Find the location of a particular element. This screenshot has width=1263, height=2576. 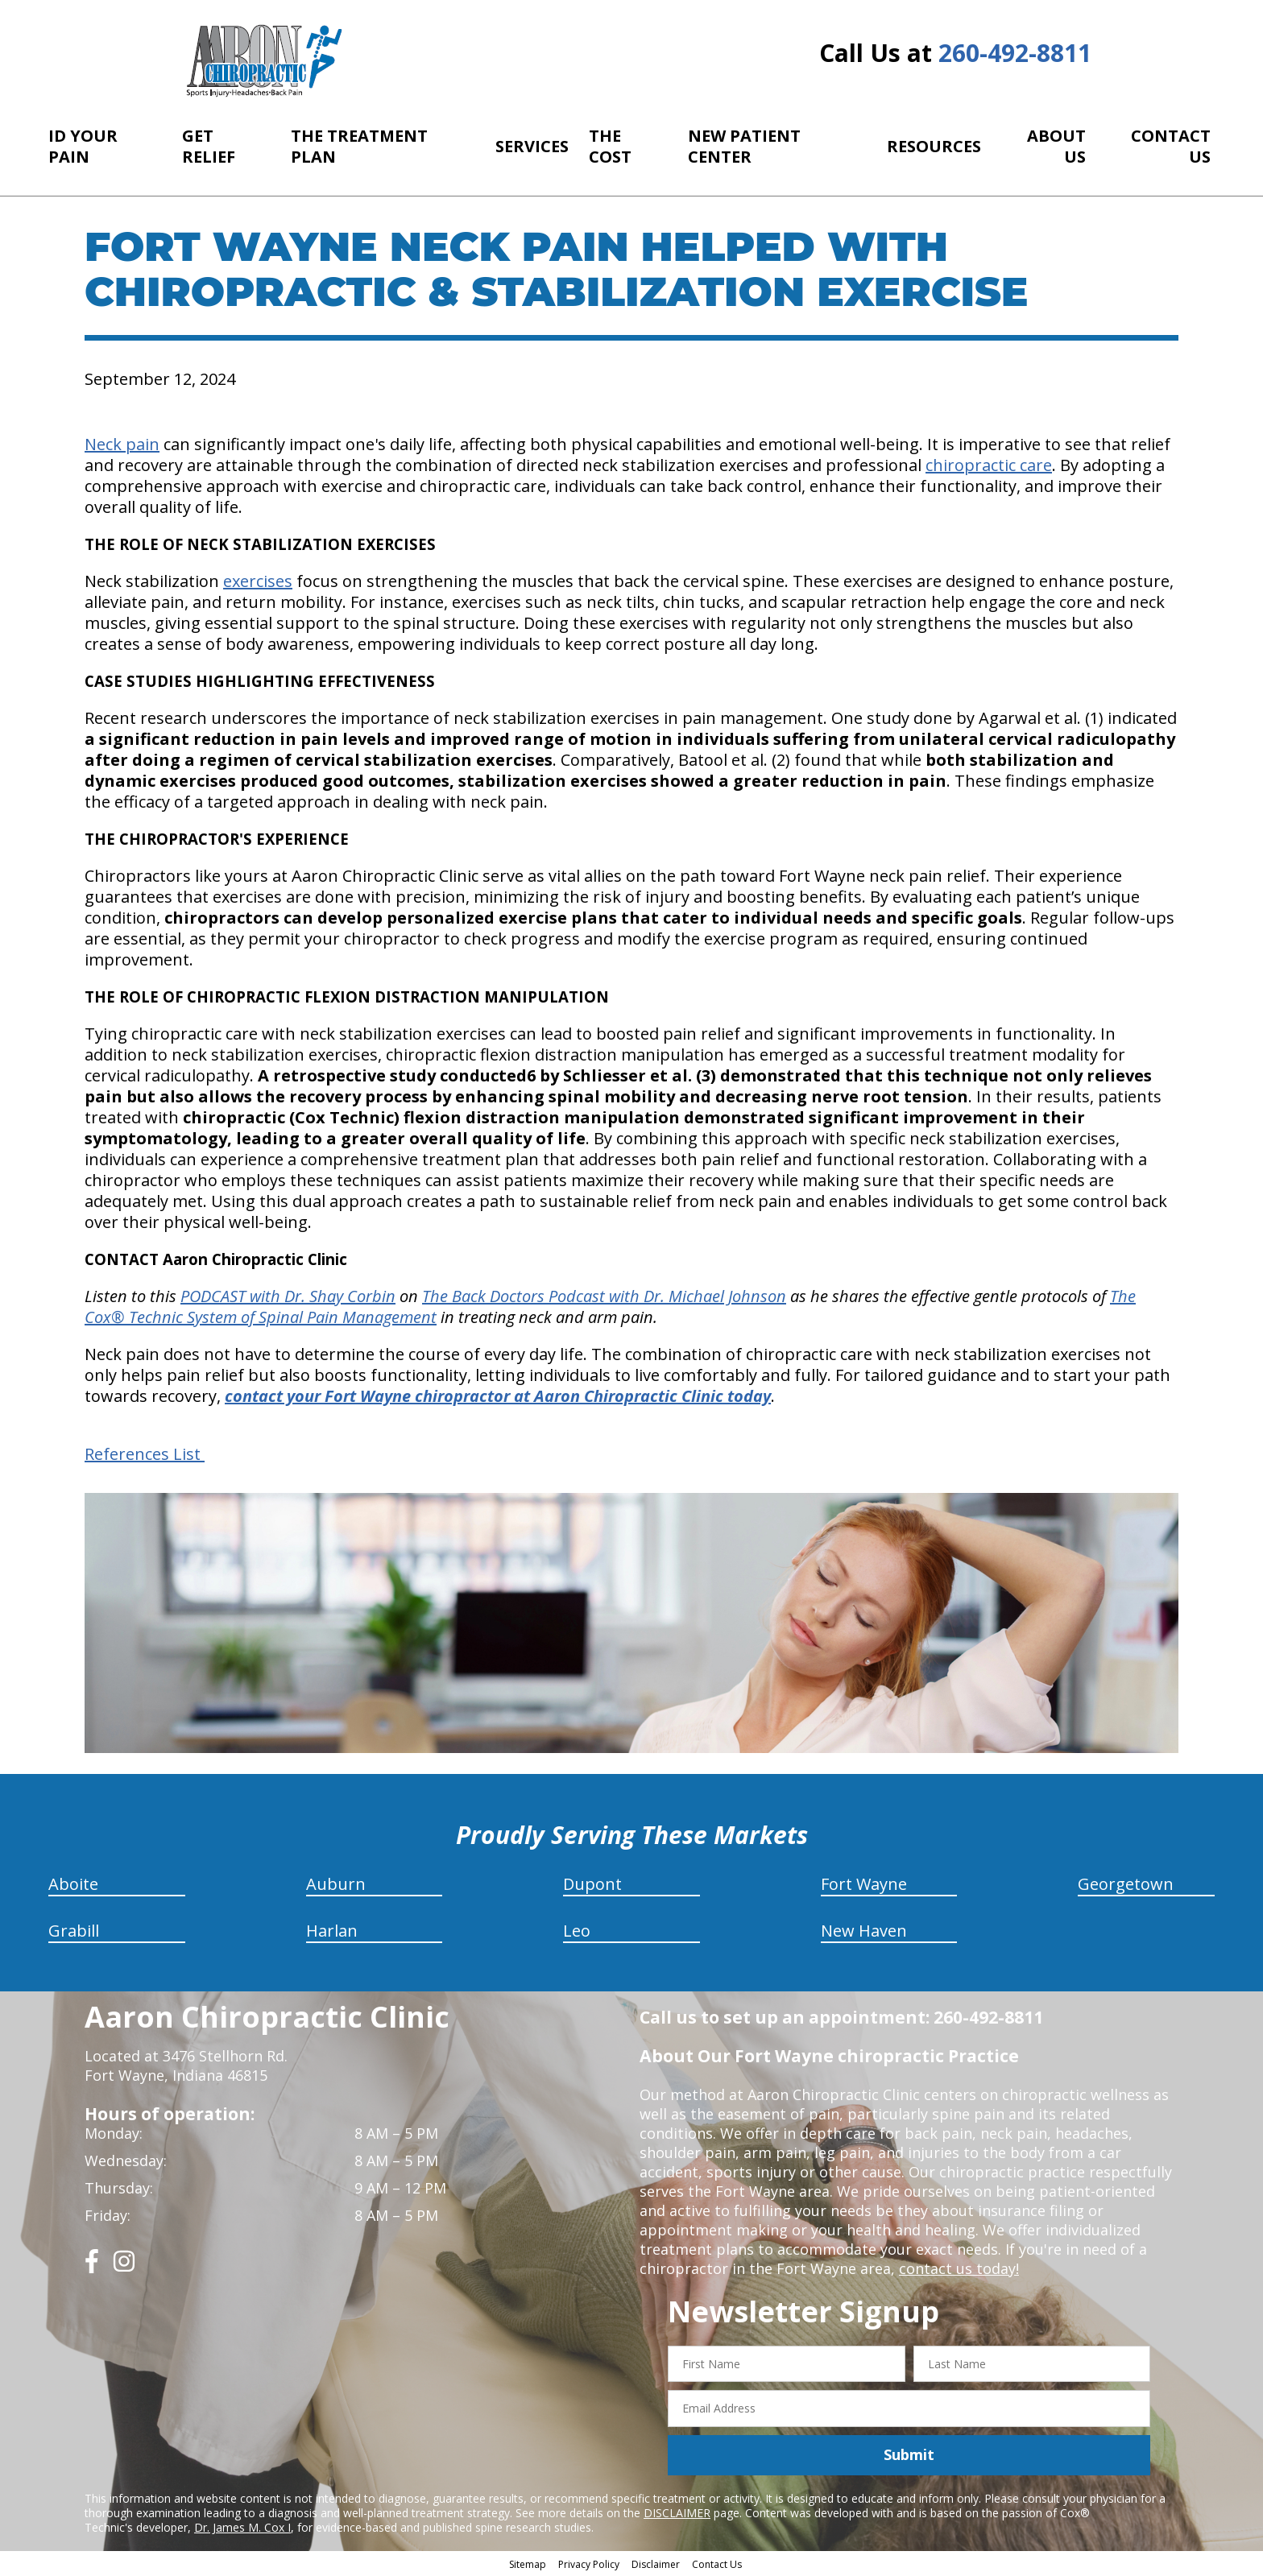

References List is located at coordinates (145, 1454).